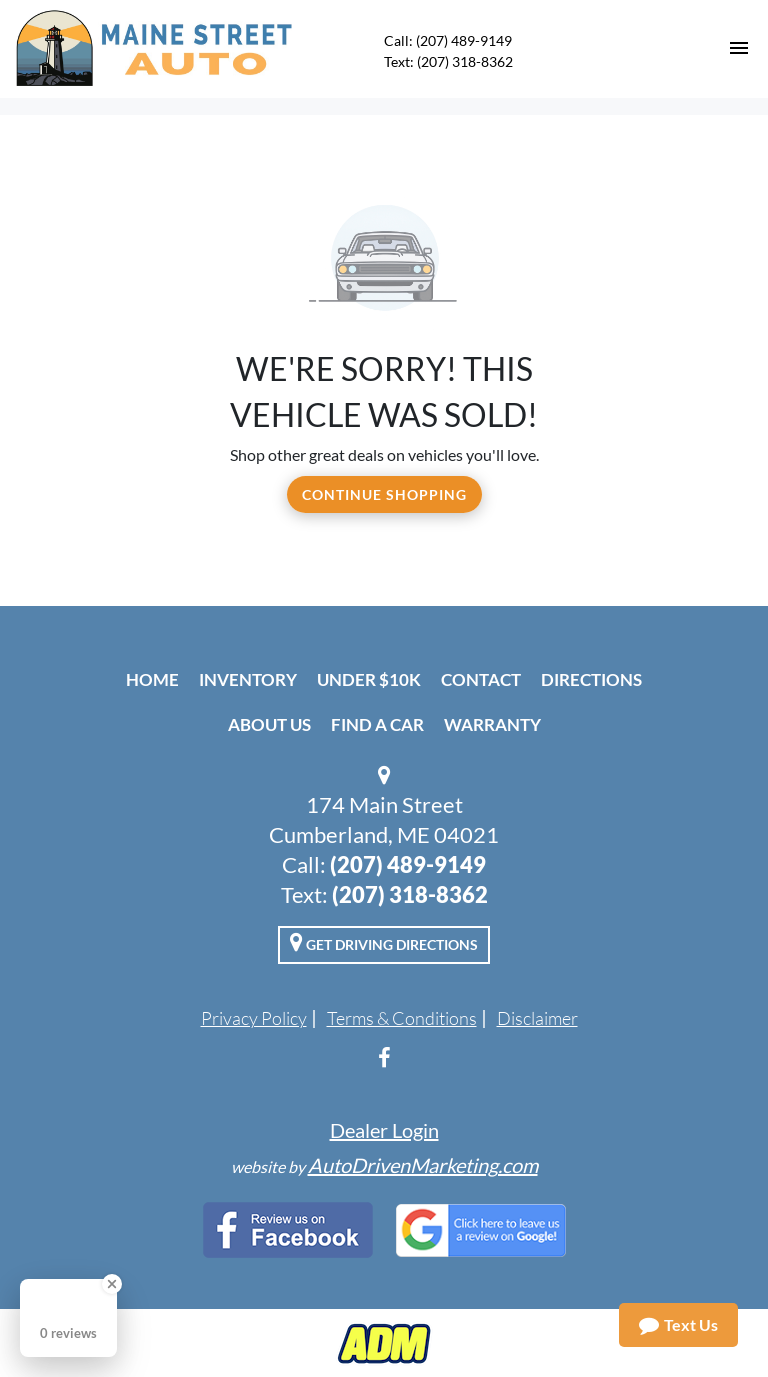 Image resolution: width=768 pixels, height=1377 pixels. I want to click on Dealer Login, so click(384, 1130).